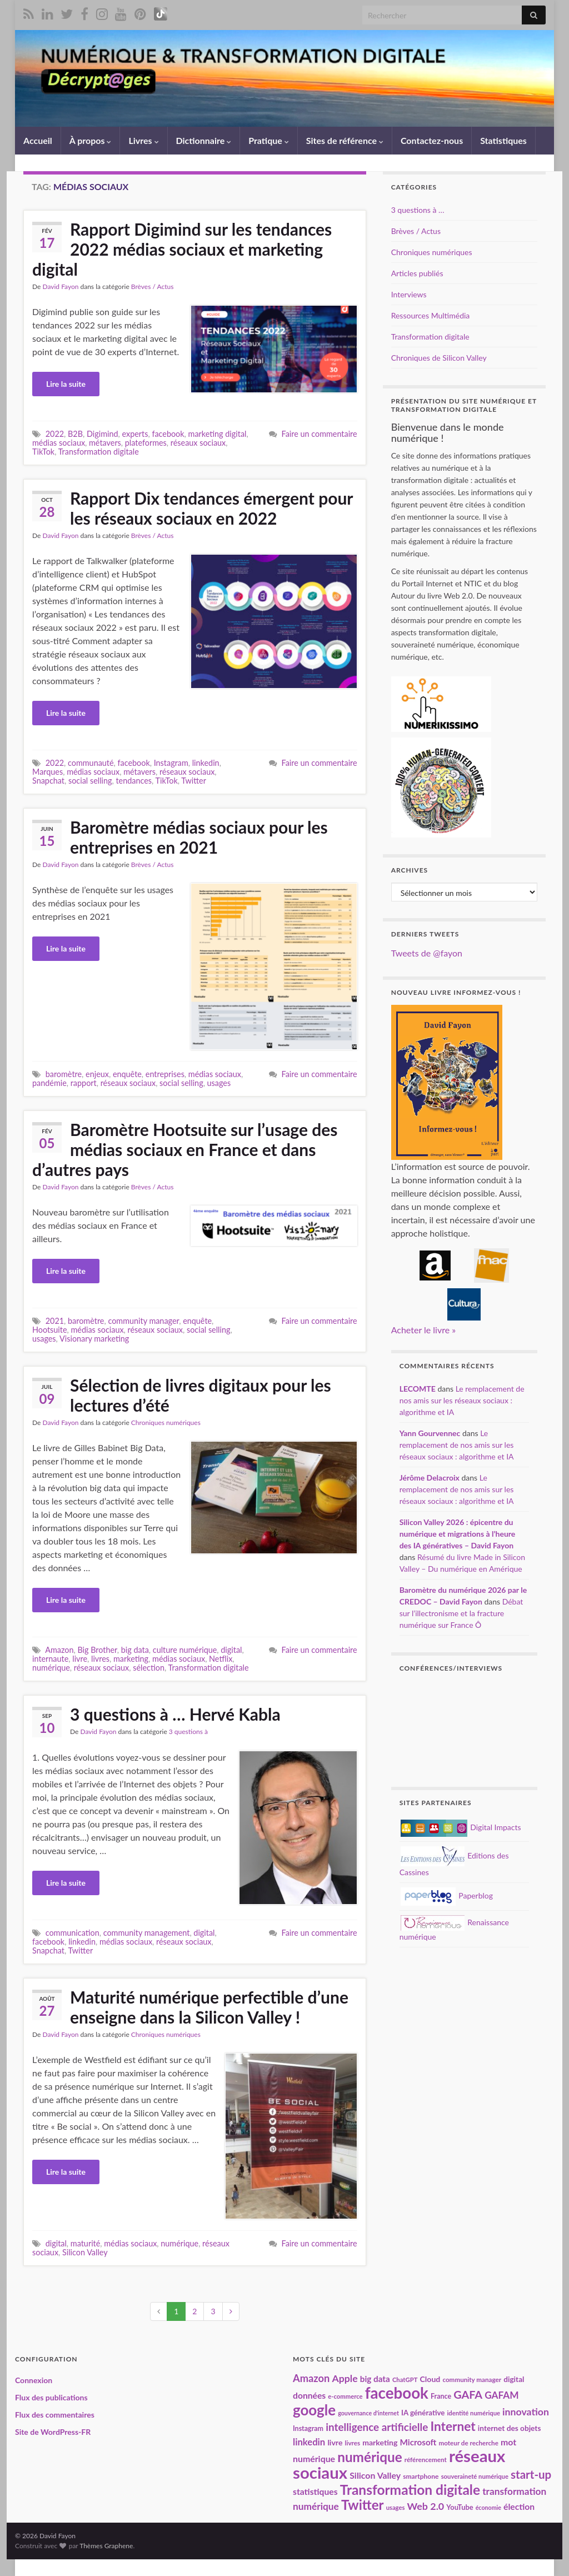  What do you see at coordinates (185, 1650) in the screenshot?
I see `culture numérique` at bounding box center [185, 1650].